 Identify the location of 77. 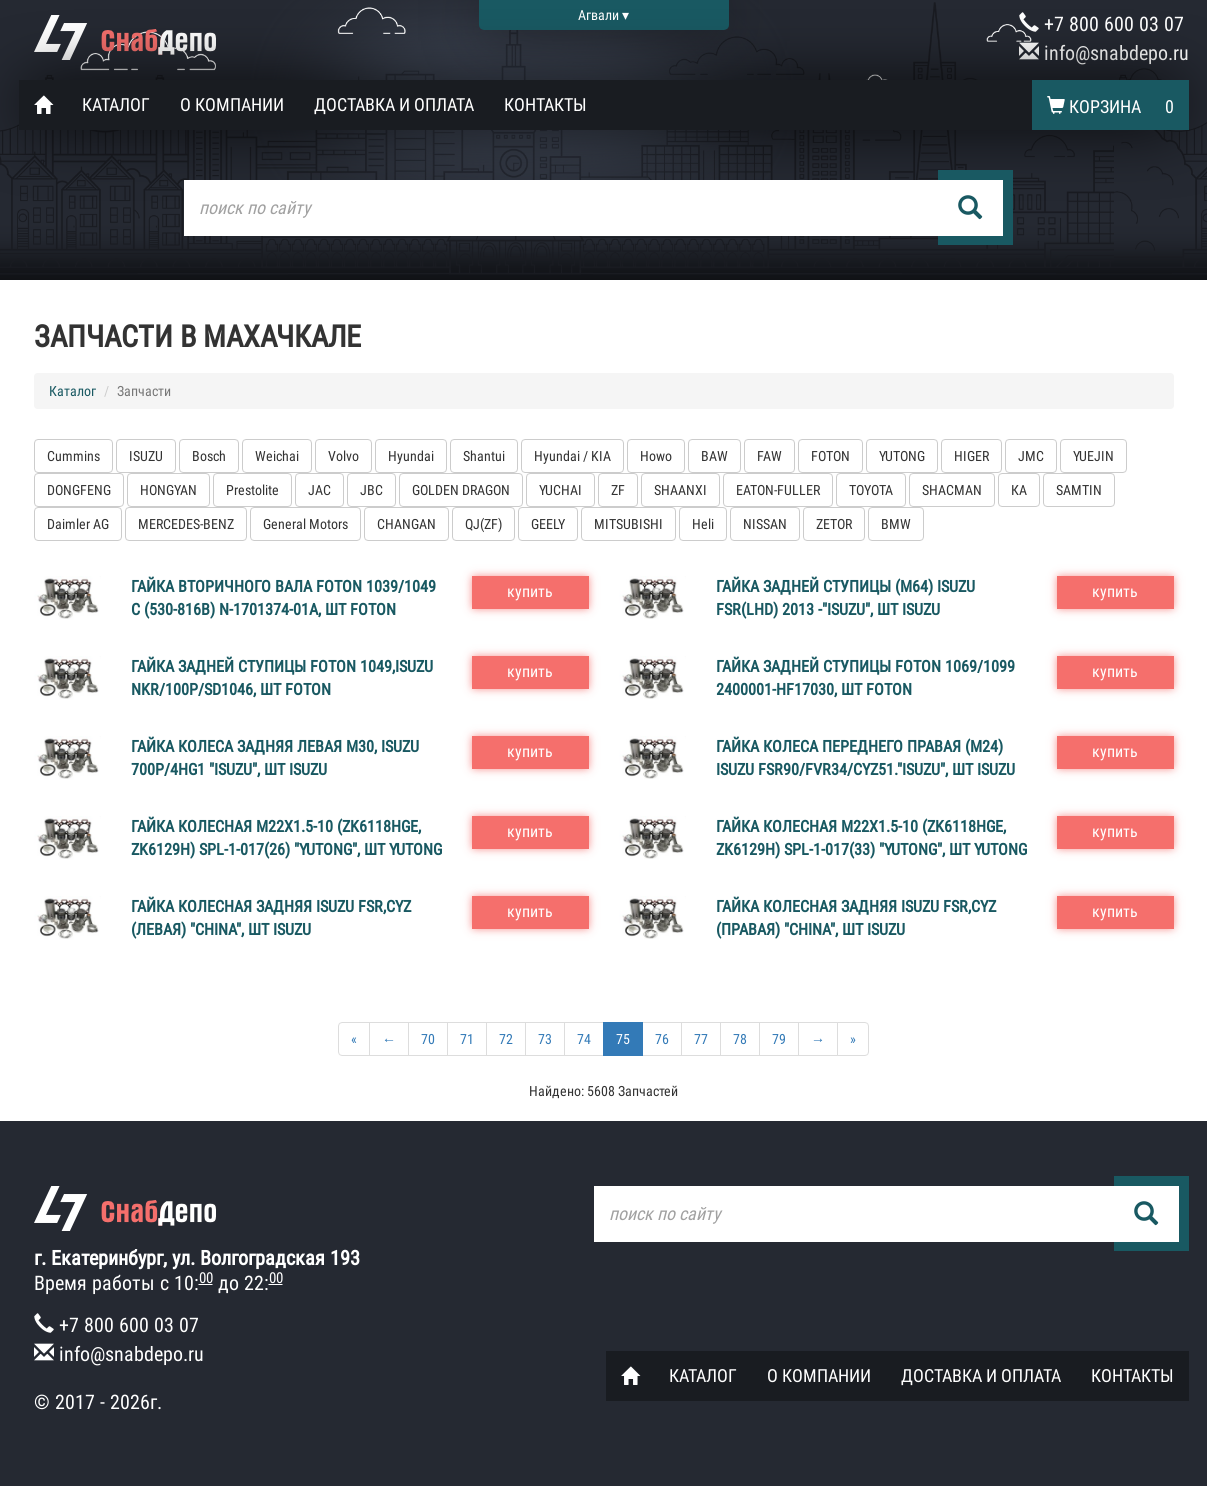
(701, 1039).